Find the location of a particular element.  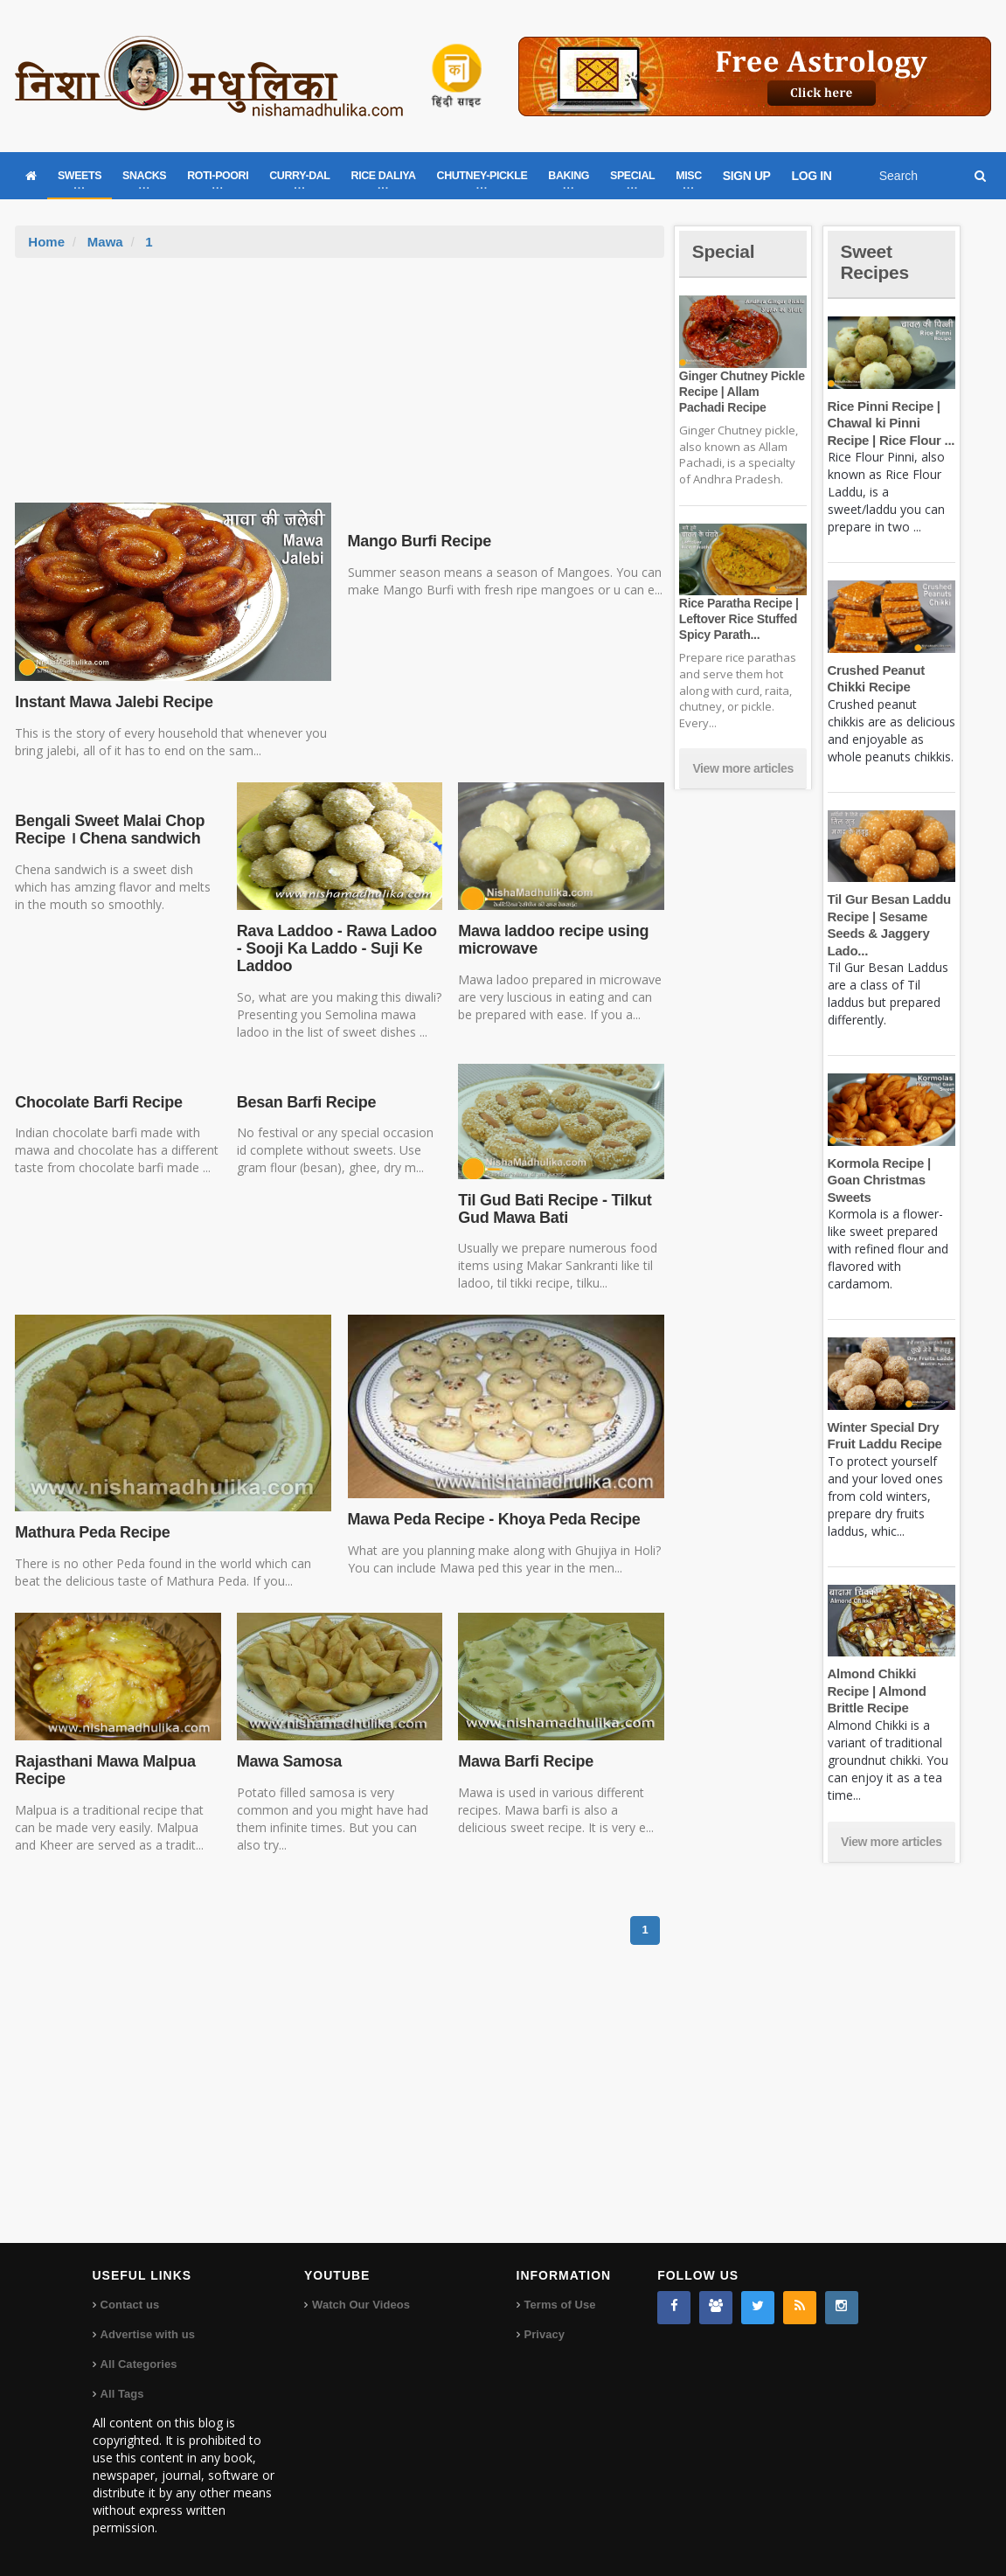

[Advertisement] is located at coordinates (339, 389).